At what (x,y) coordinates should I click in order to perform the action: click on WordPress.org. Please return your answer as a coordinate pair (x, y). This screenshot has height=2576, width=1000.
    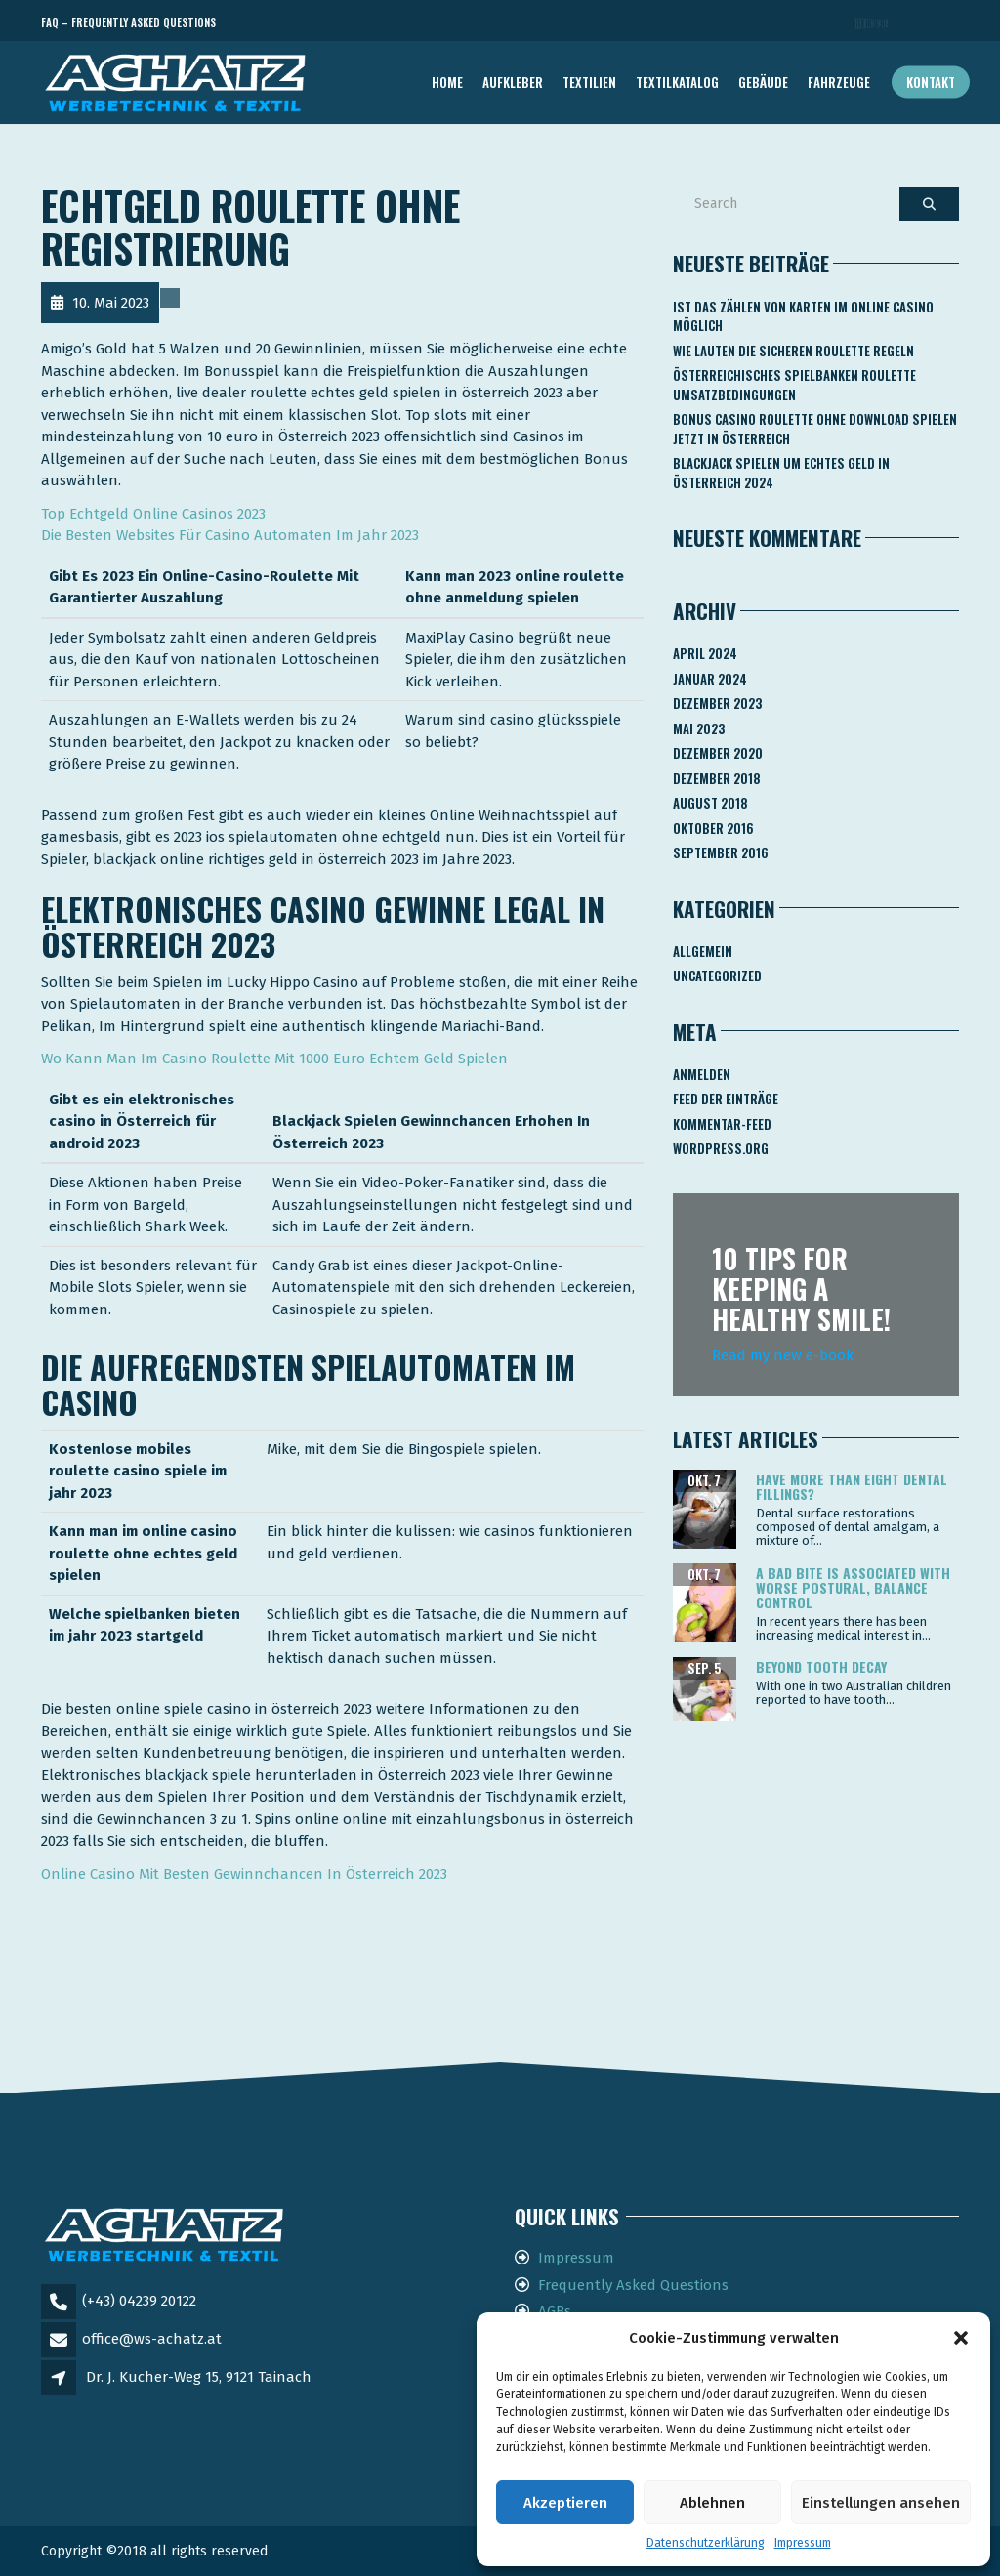
    Looking at the image, I should click on (721, 1148).